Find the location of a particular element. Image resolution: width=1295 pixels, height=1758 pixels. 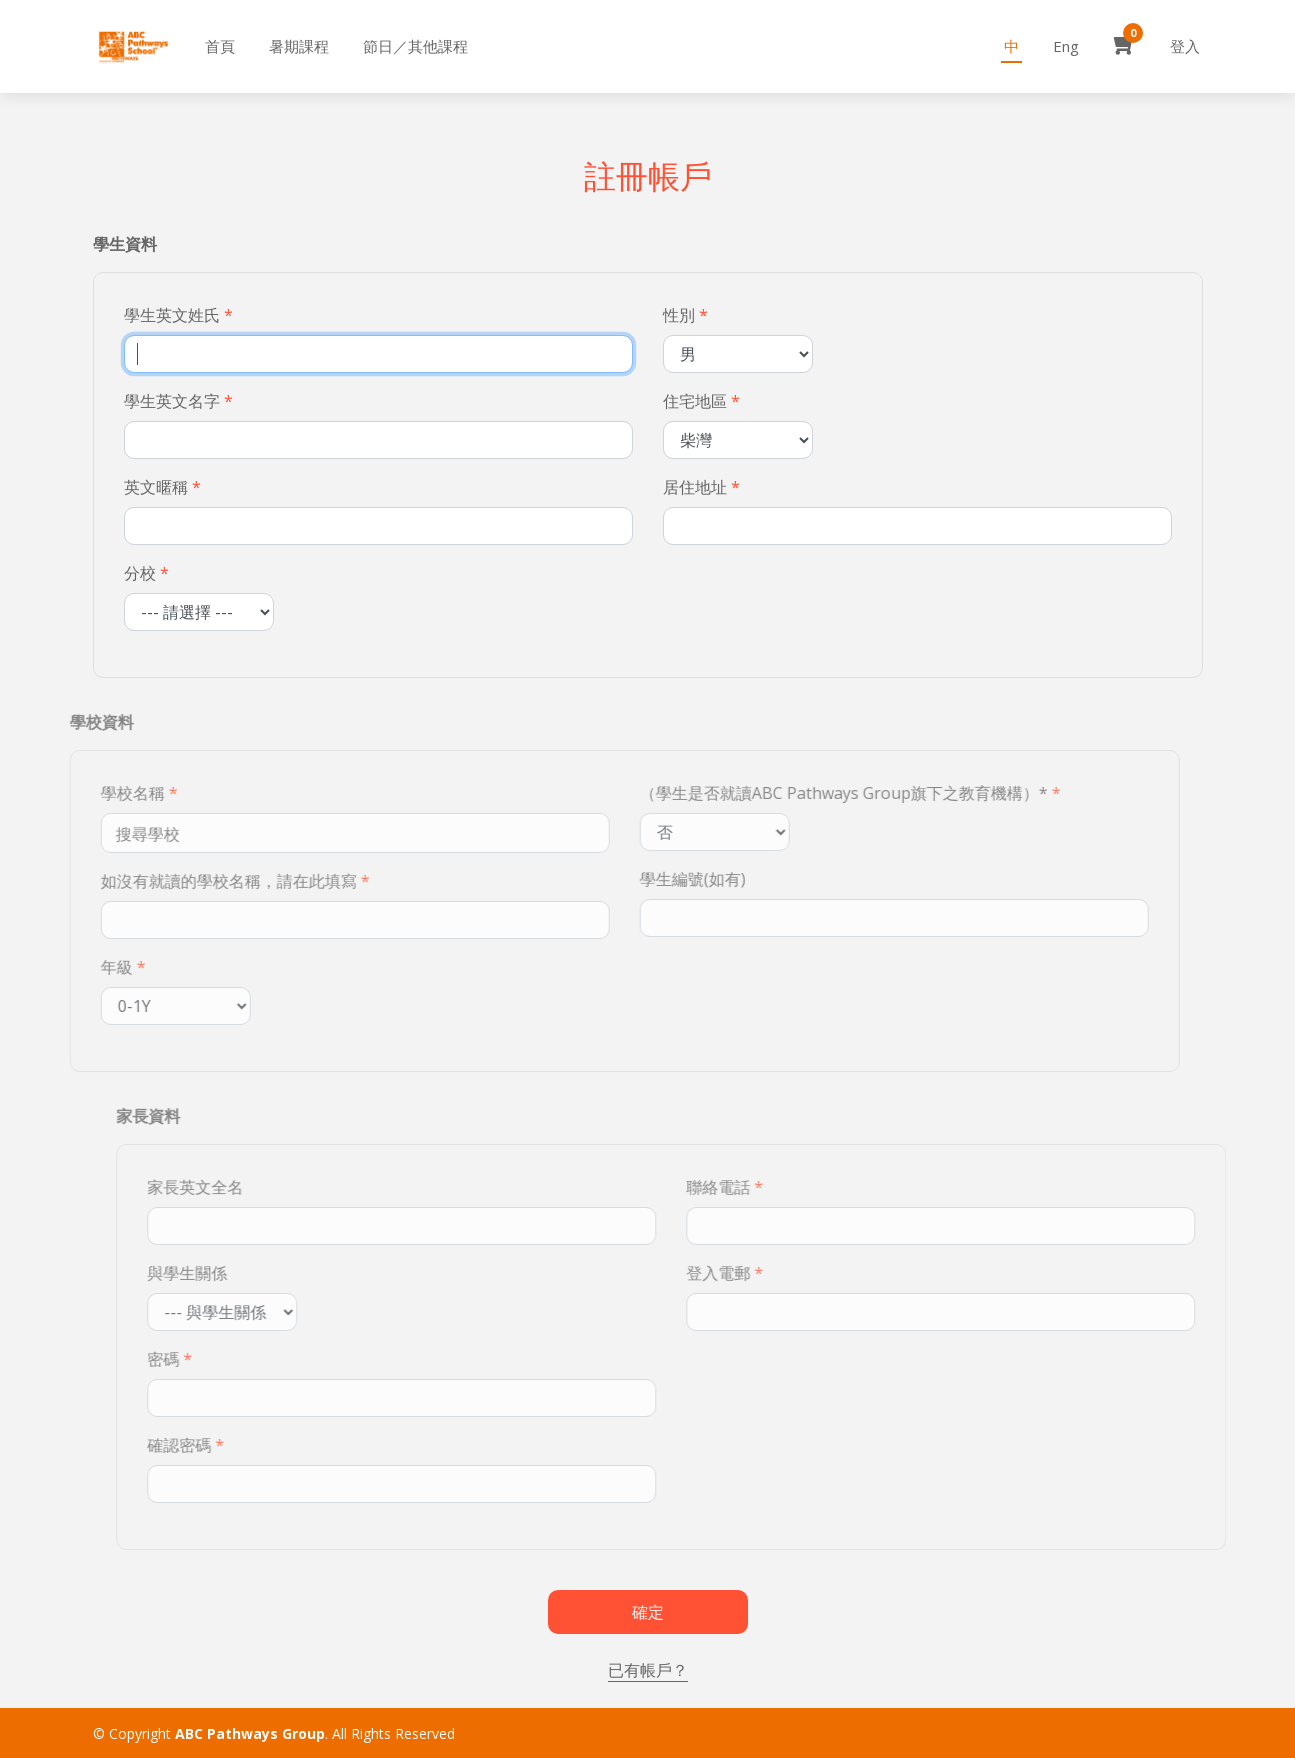

與學生關係 is located at coordinates (223, 1273).